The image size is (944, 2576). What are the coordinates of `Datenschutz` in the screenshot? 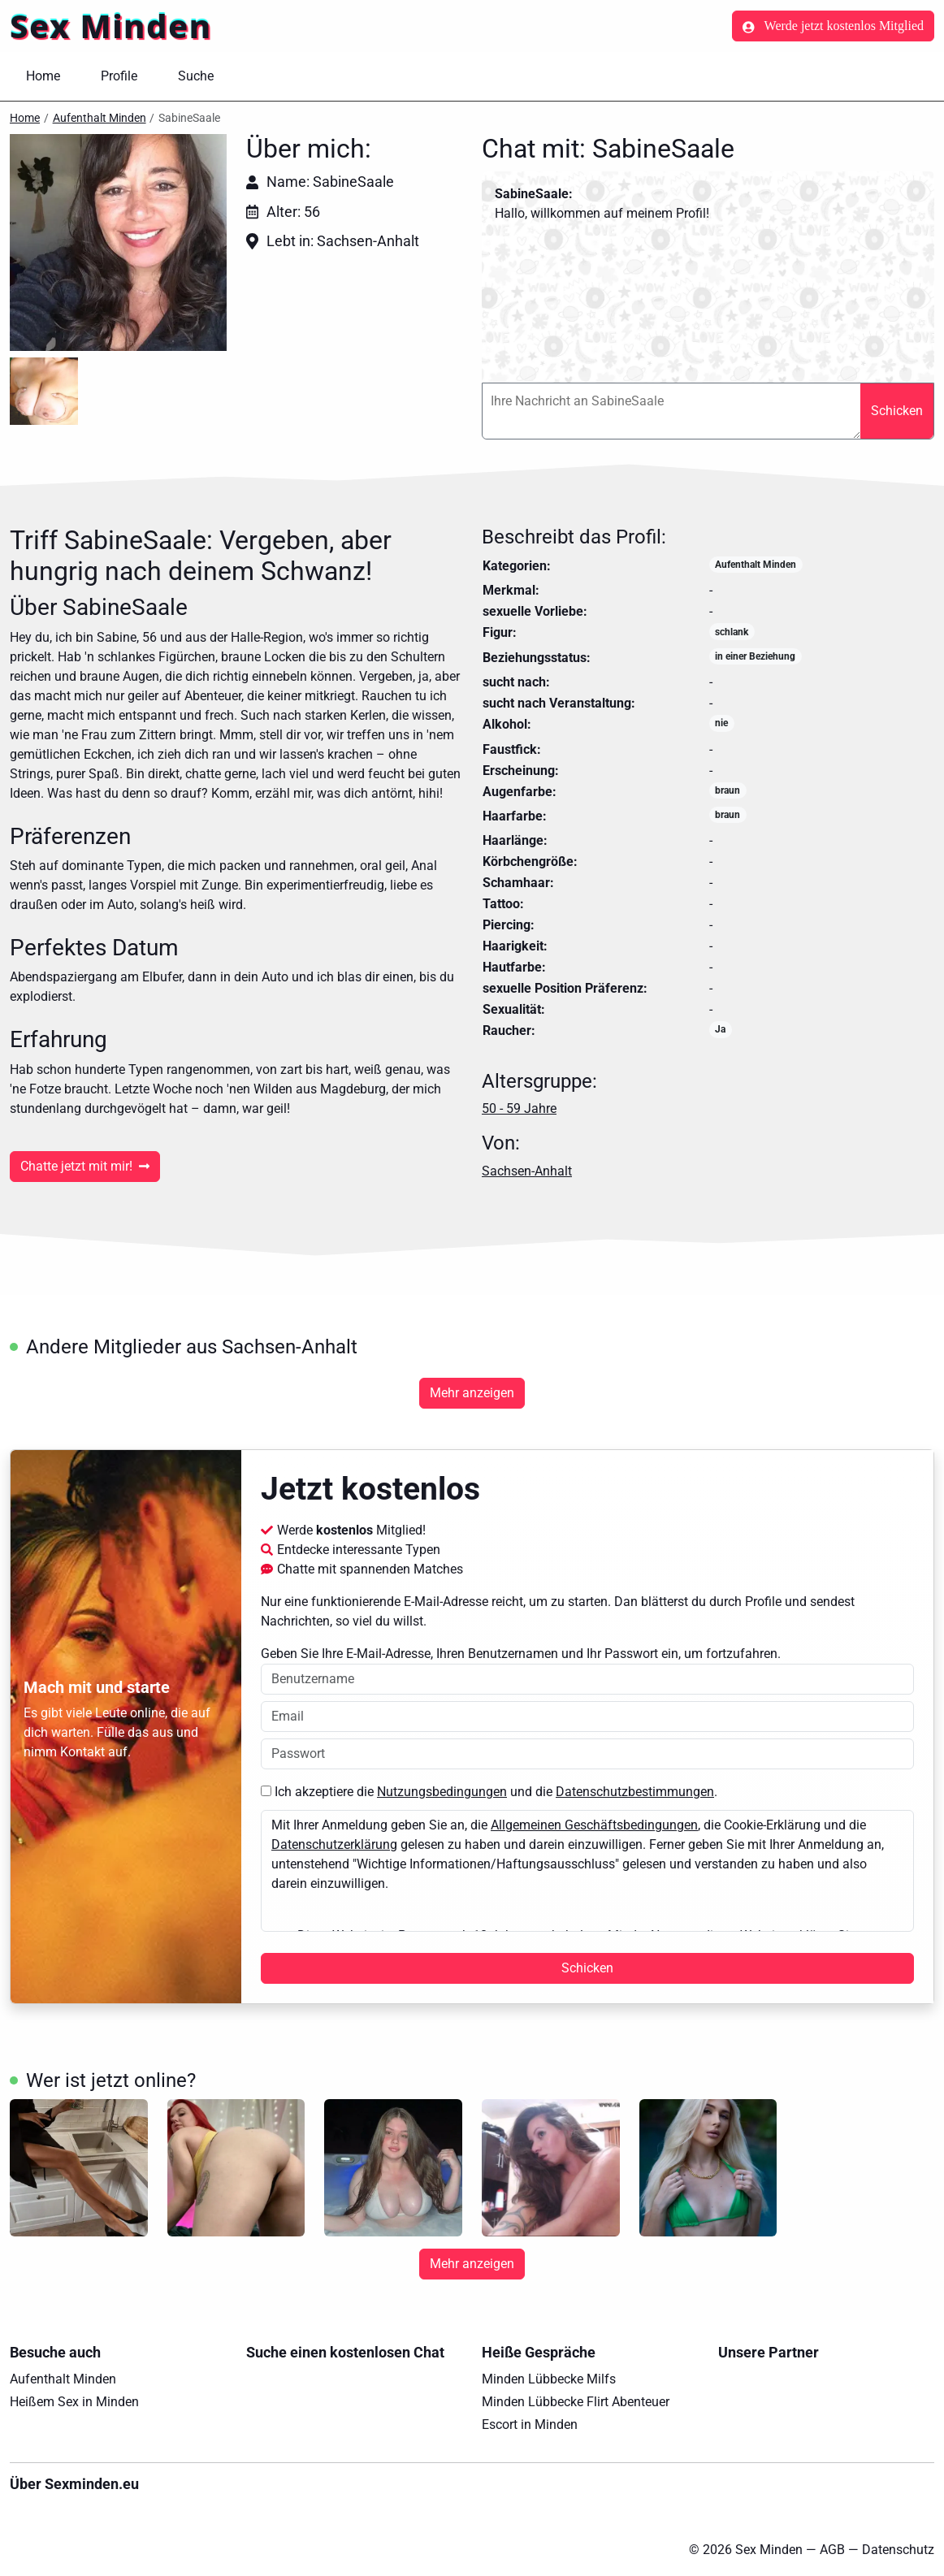 It's located at (898, 2549).